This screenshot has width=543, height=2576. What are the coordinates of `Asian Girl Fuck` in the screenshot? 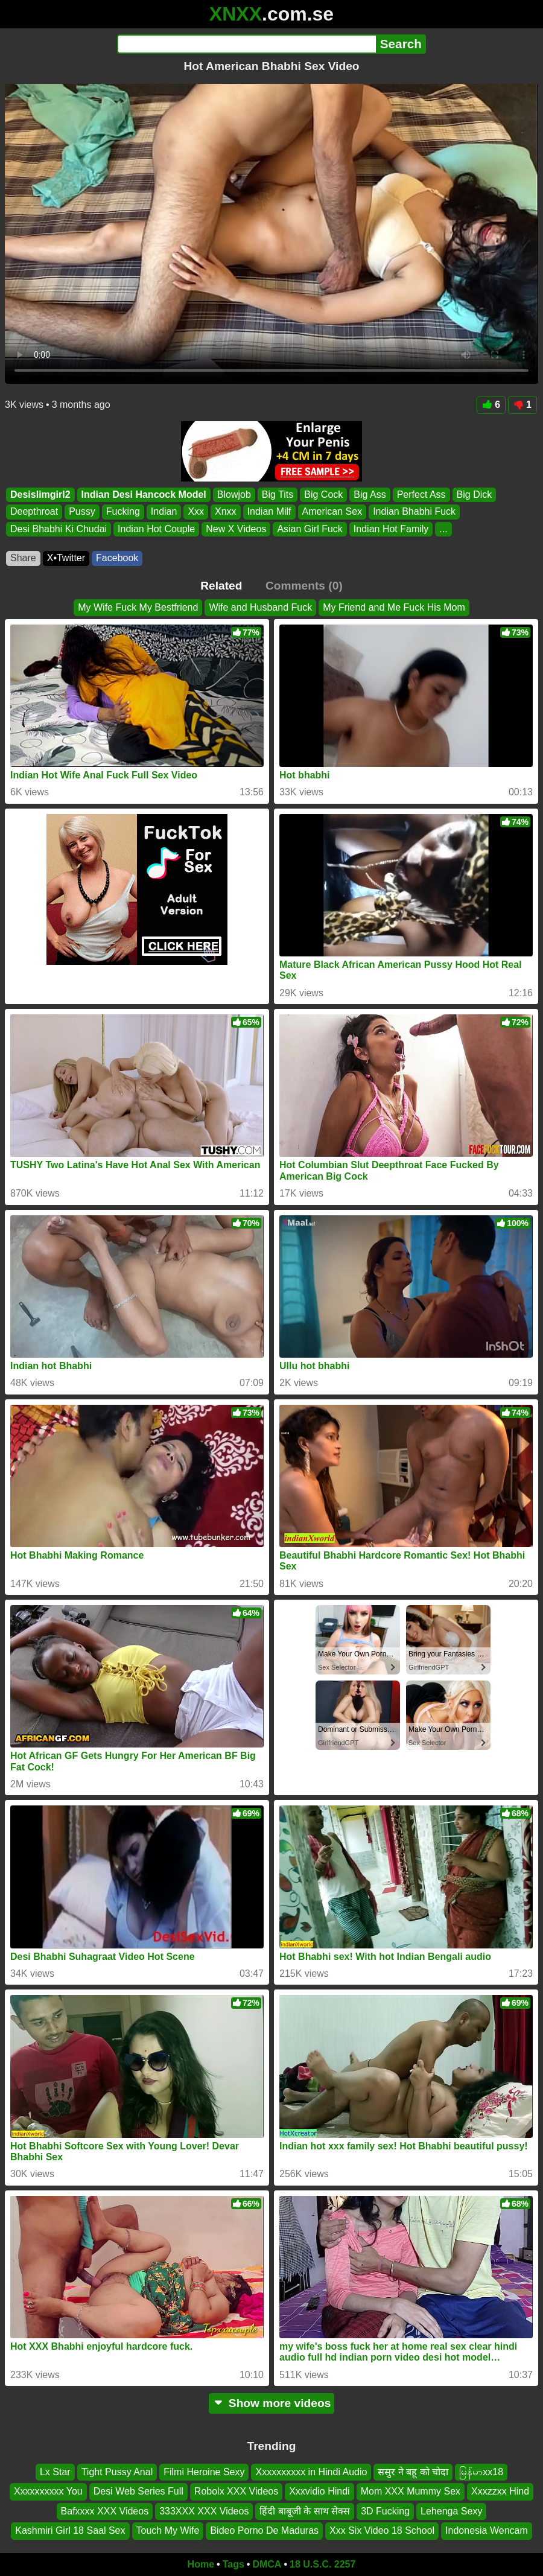 It's located at (309, 529).